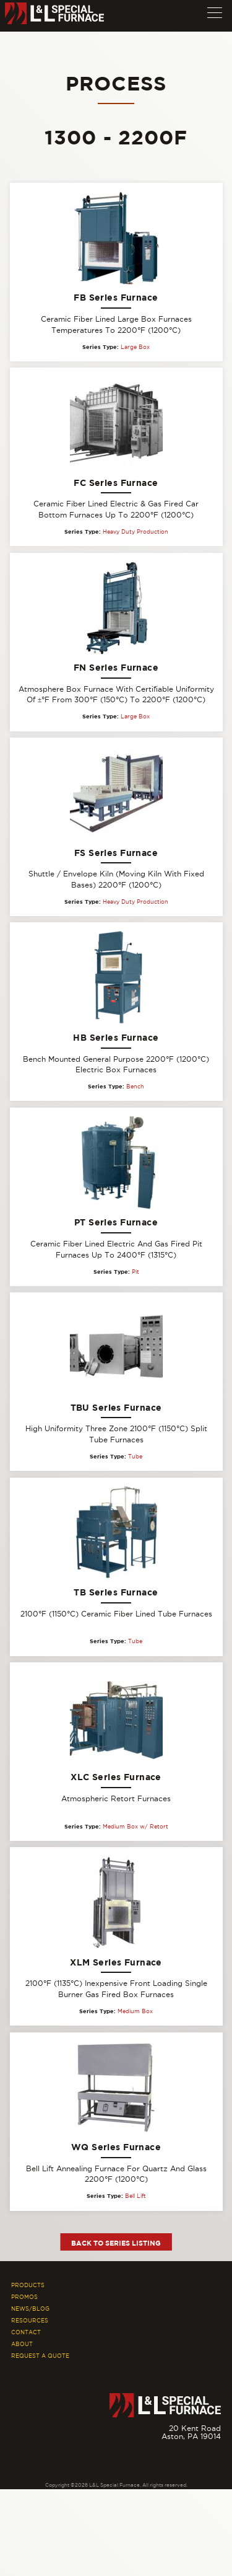 The image size is (232, 2576). Describe the element at coordinates (135, 1827) in the screenshot. I see `Medium Box w/ Retort` at that location.